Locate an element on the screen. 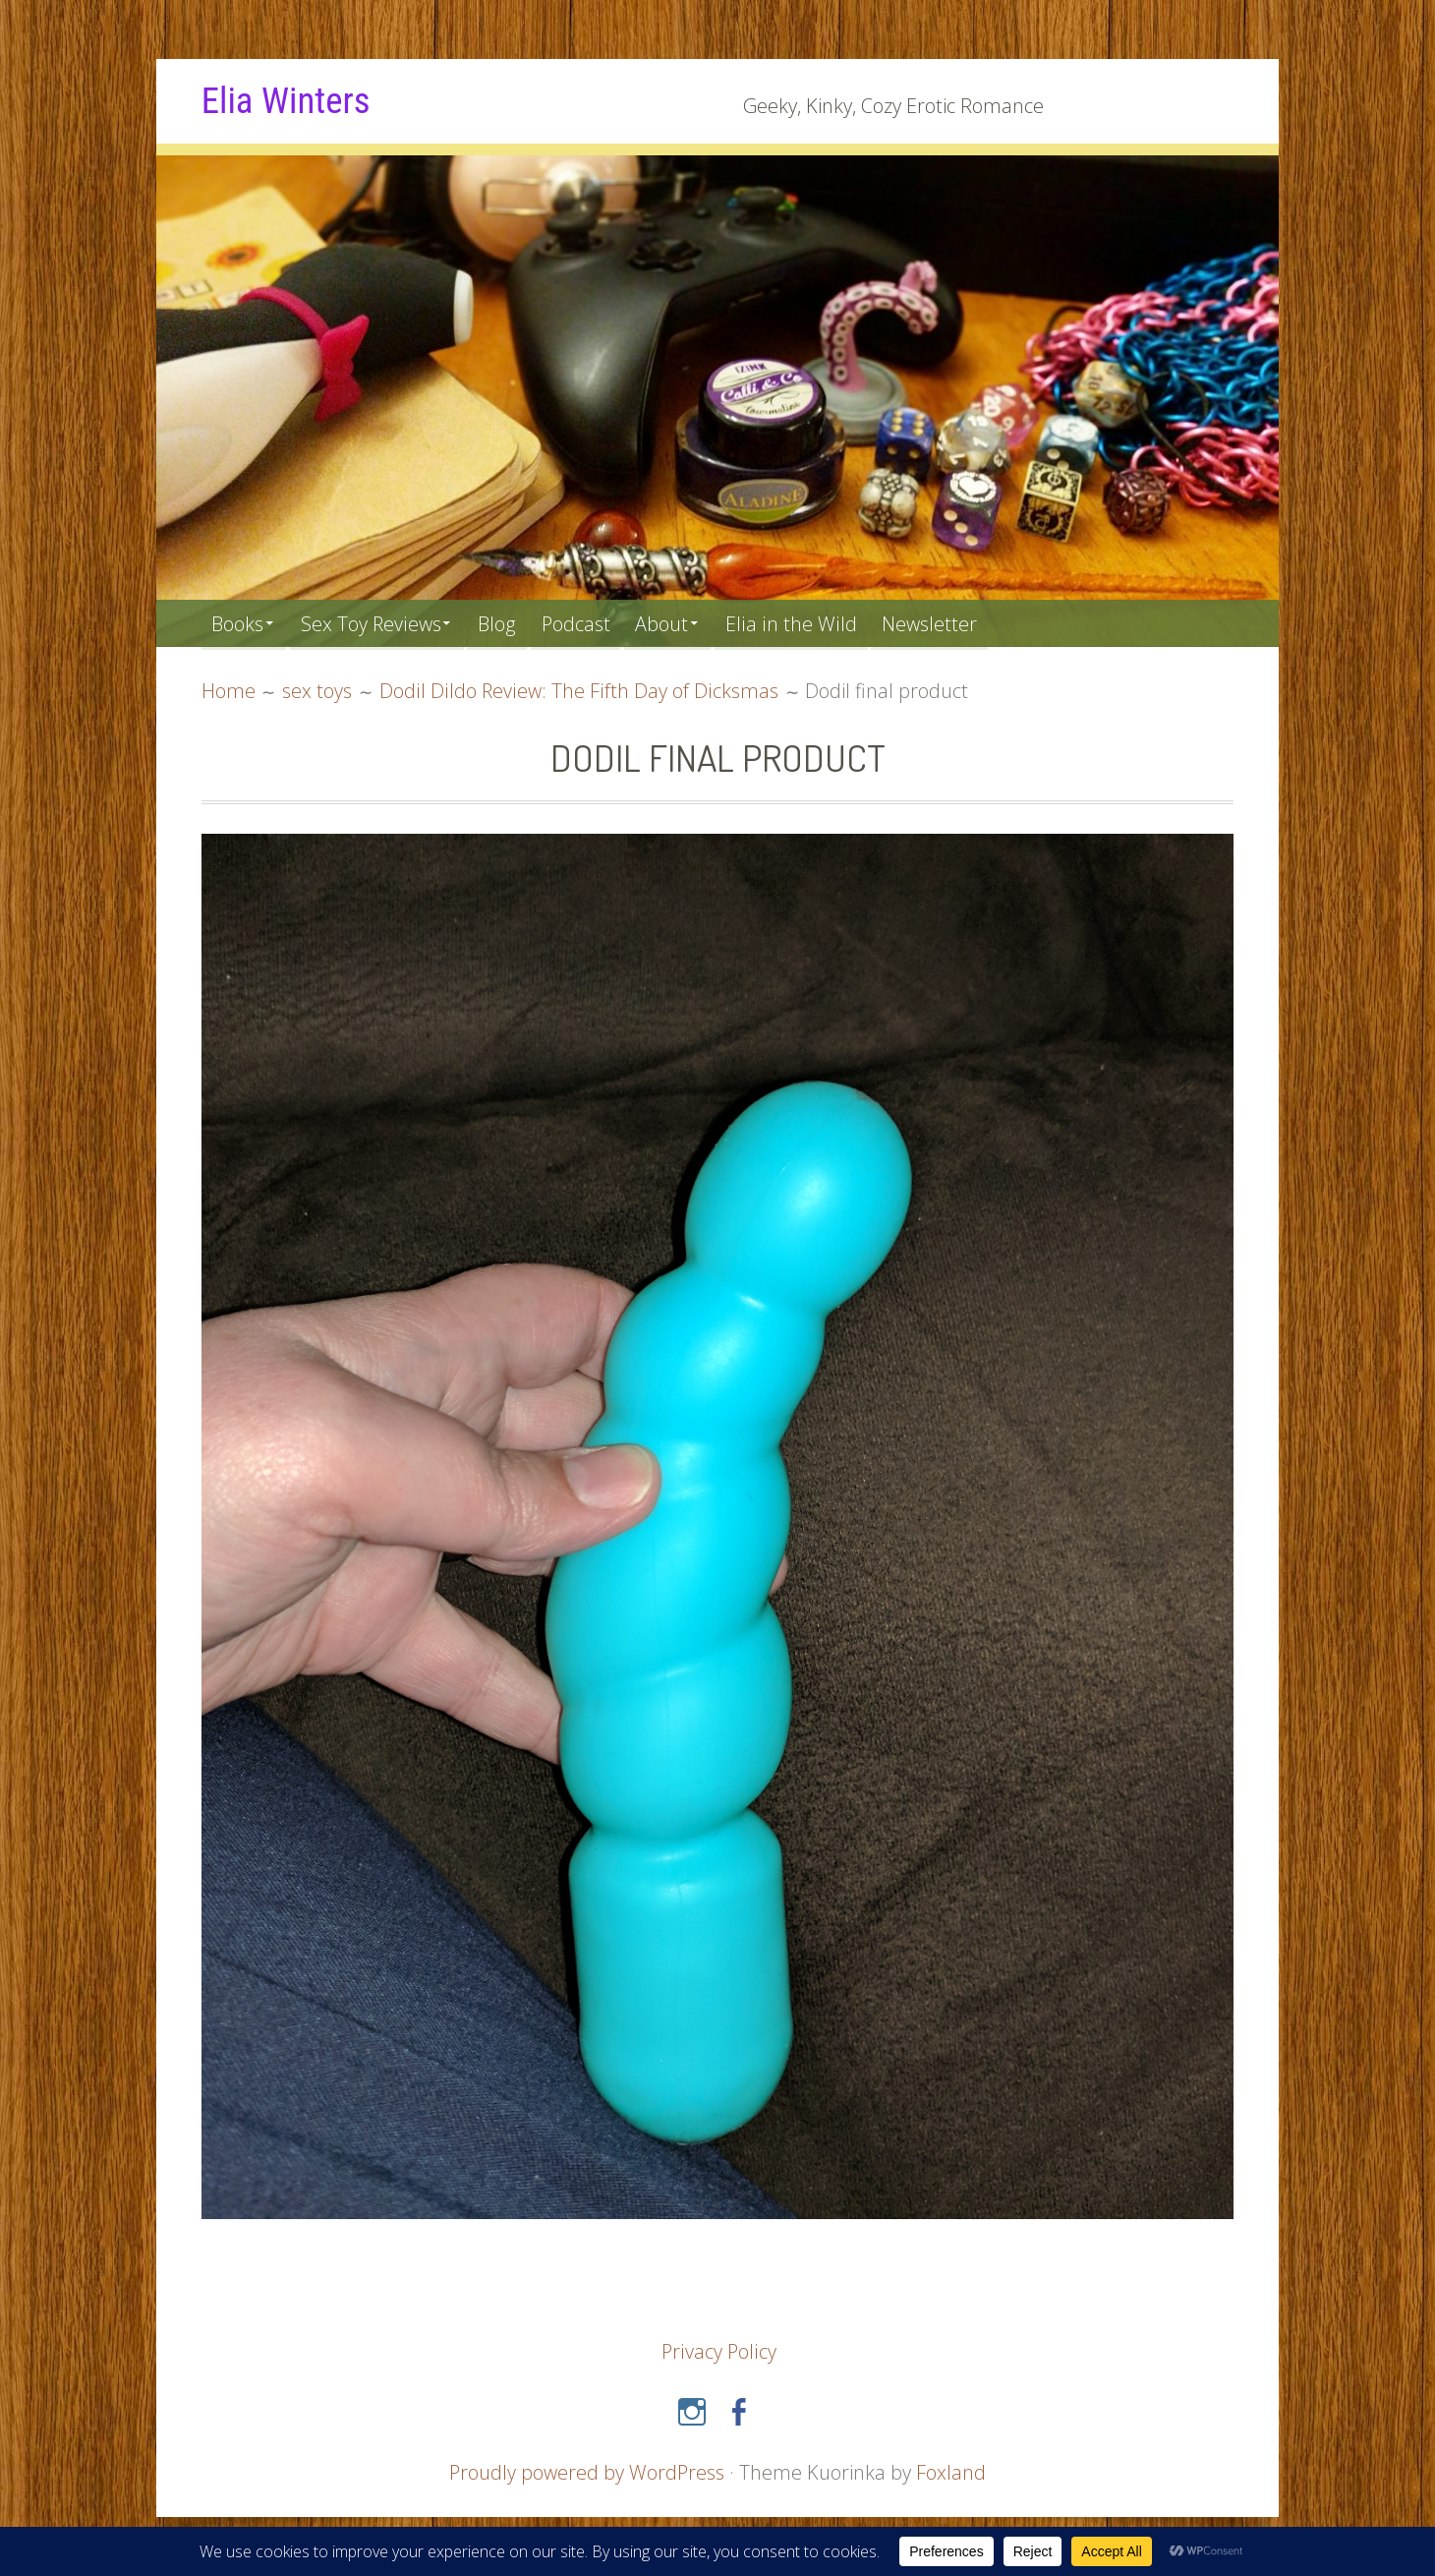 Image resolution: width=1435 pixels, height=2576 pixels. Foxland is located at coordinates (952, 2472).